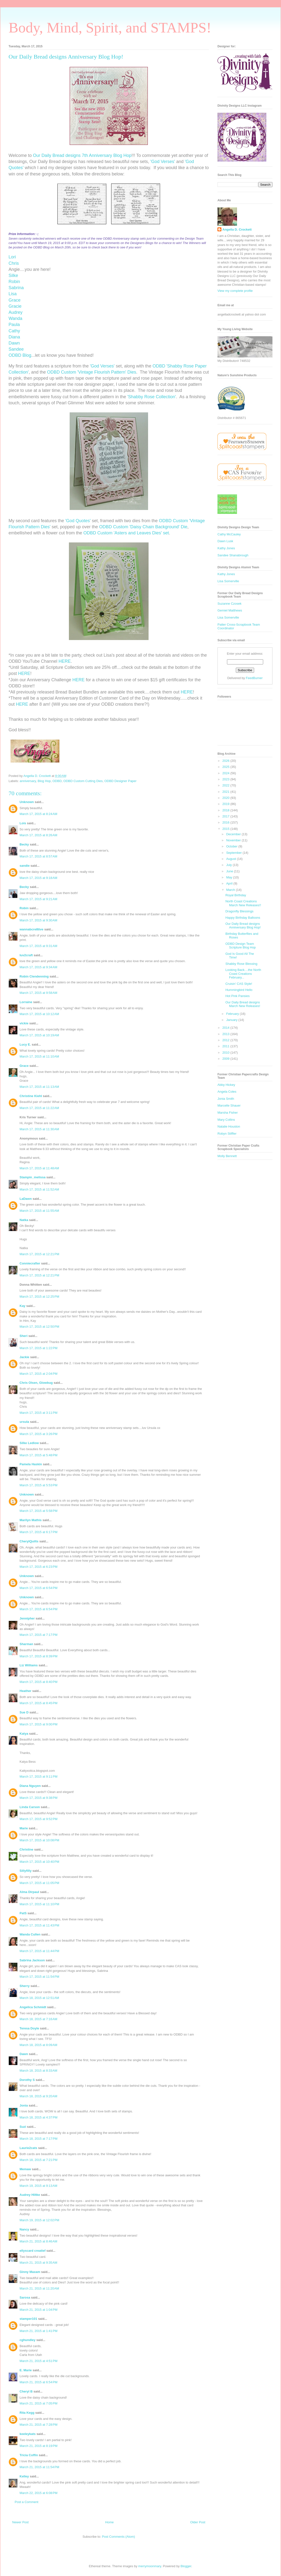 This screenshot has height=2576, width=281. Describe the element at coordinates (38, 920) in the screenshot. I see `March 17, 2015 at 9:30 AM` at that location.